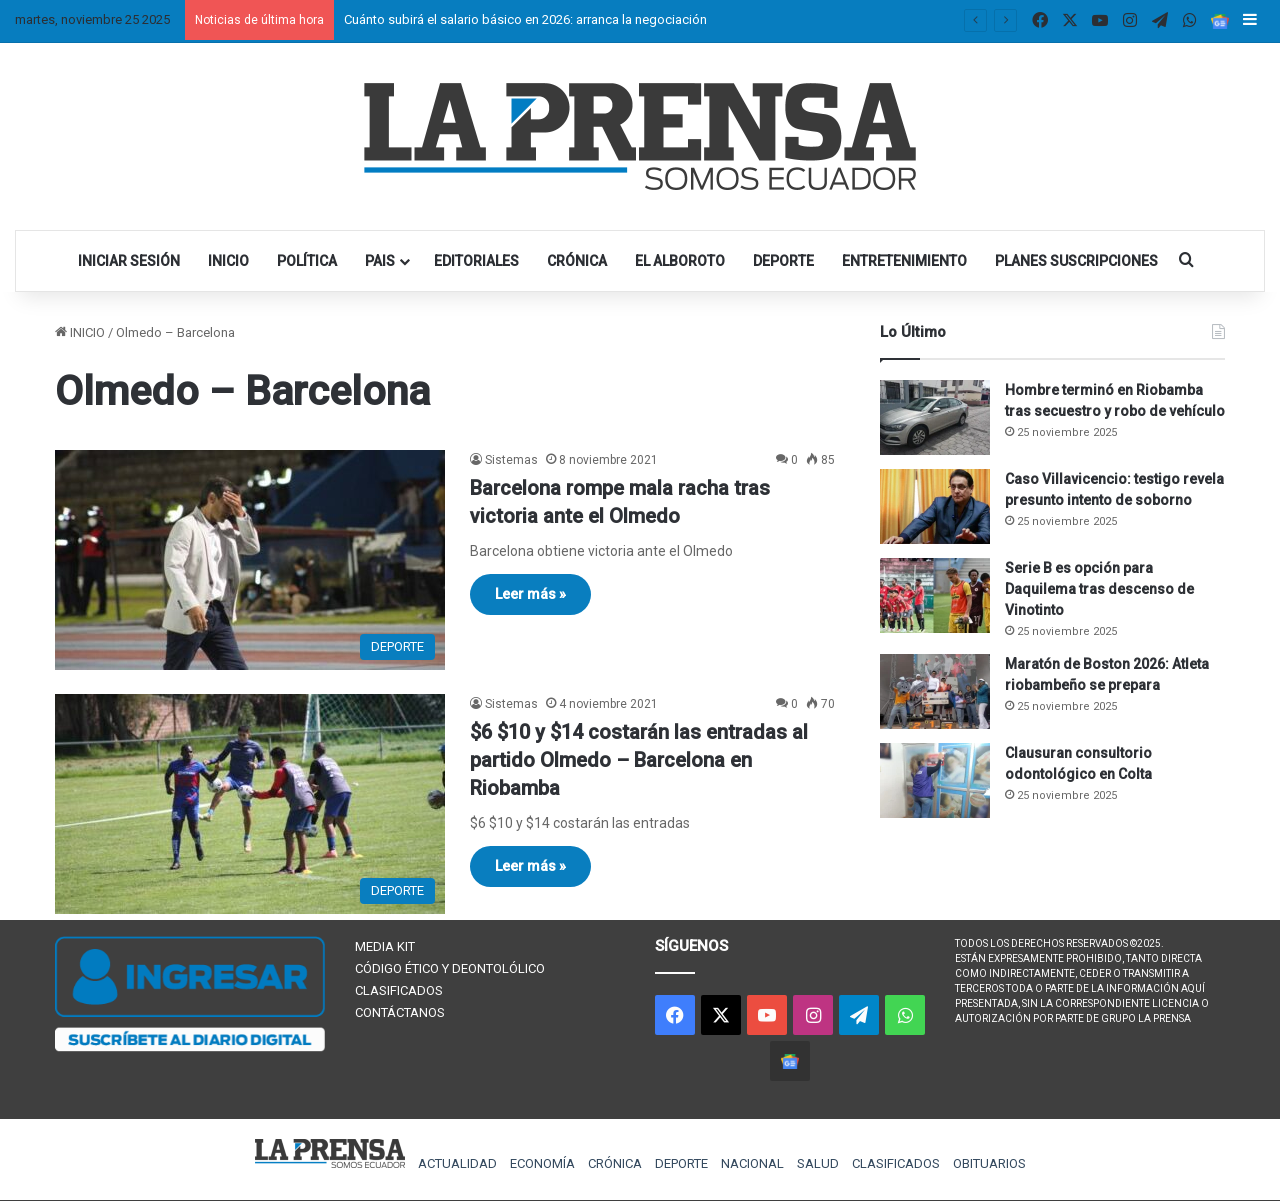 The height and width of the screenshot is (1201, 1280). What do you see at coordinates (783, 261) in the screenshot?
I see `DEPORTE` at bounding box center [783, 261].